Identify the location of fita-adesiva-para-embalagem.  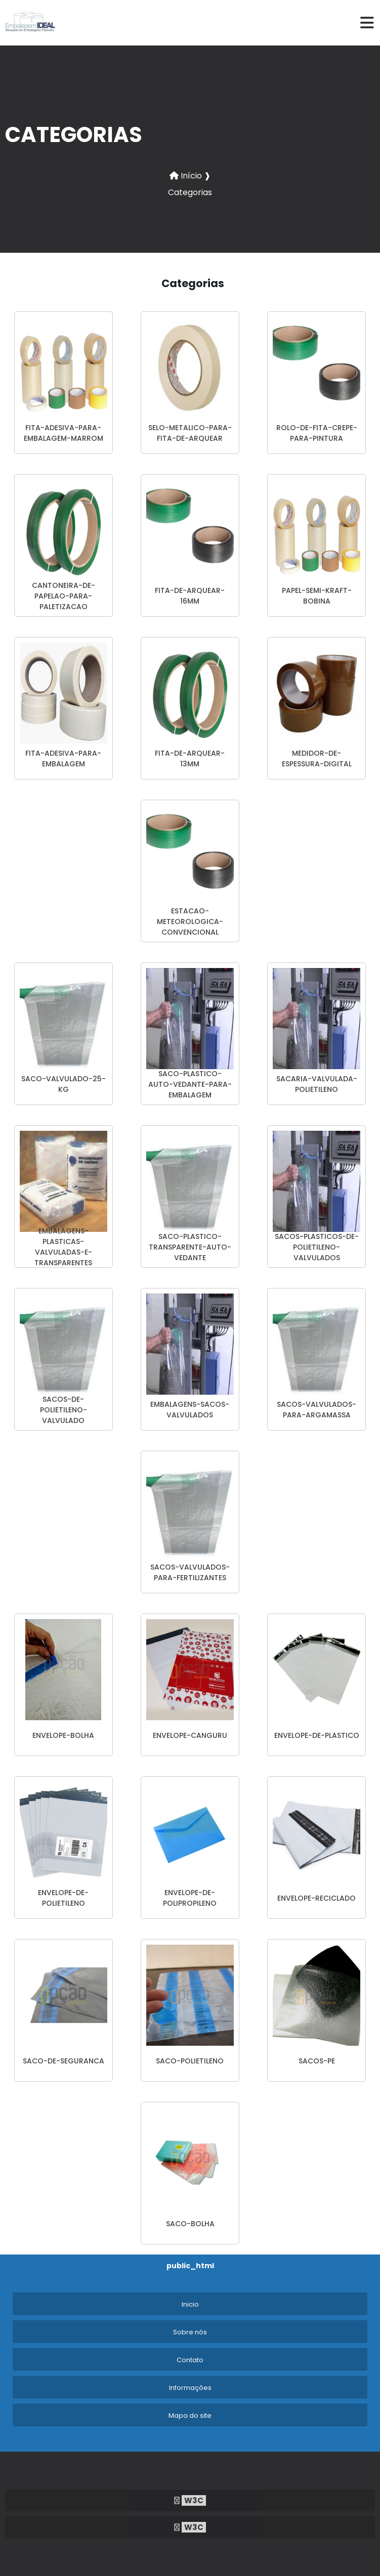
(63, 758).